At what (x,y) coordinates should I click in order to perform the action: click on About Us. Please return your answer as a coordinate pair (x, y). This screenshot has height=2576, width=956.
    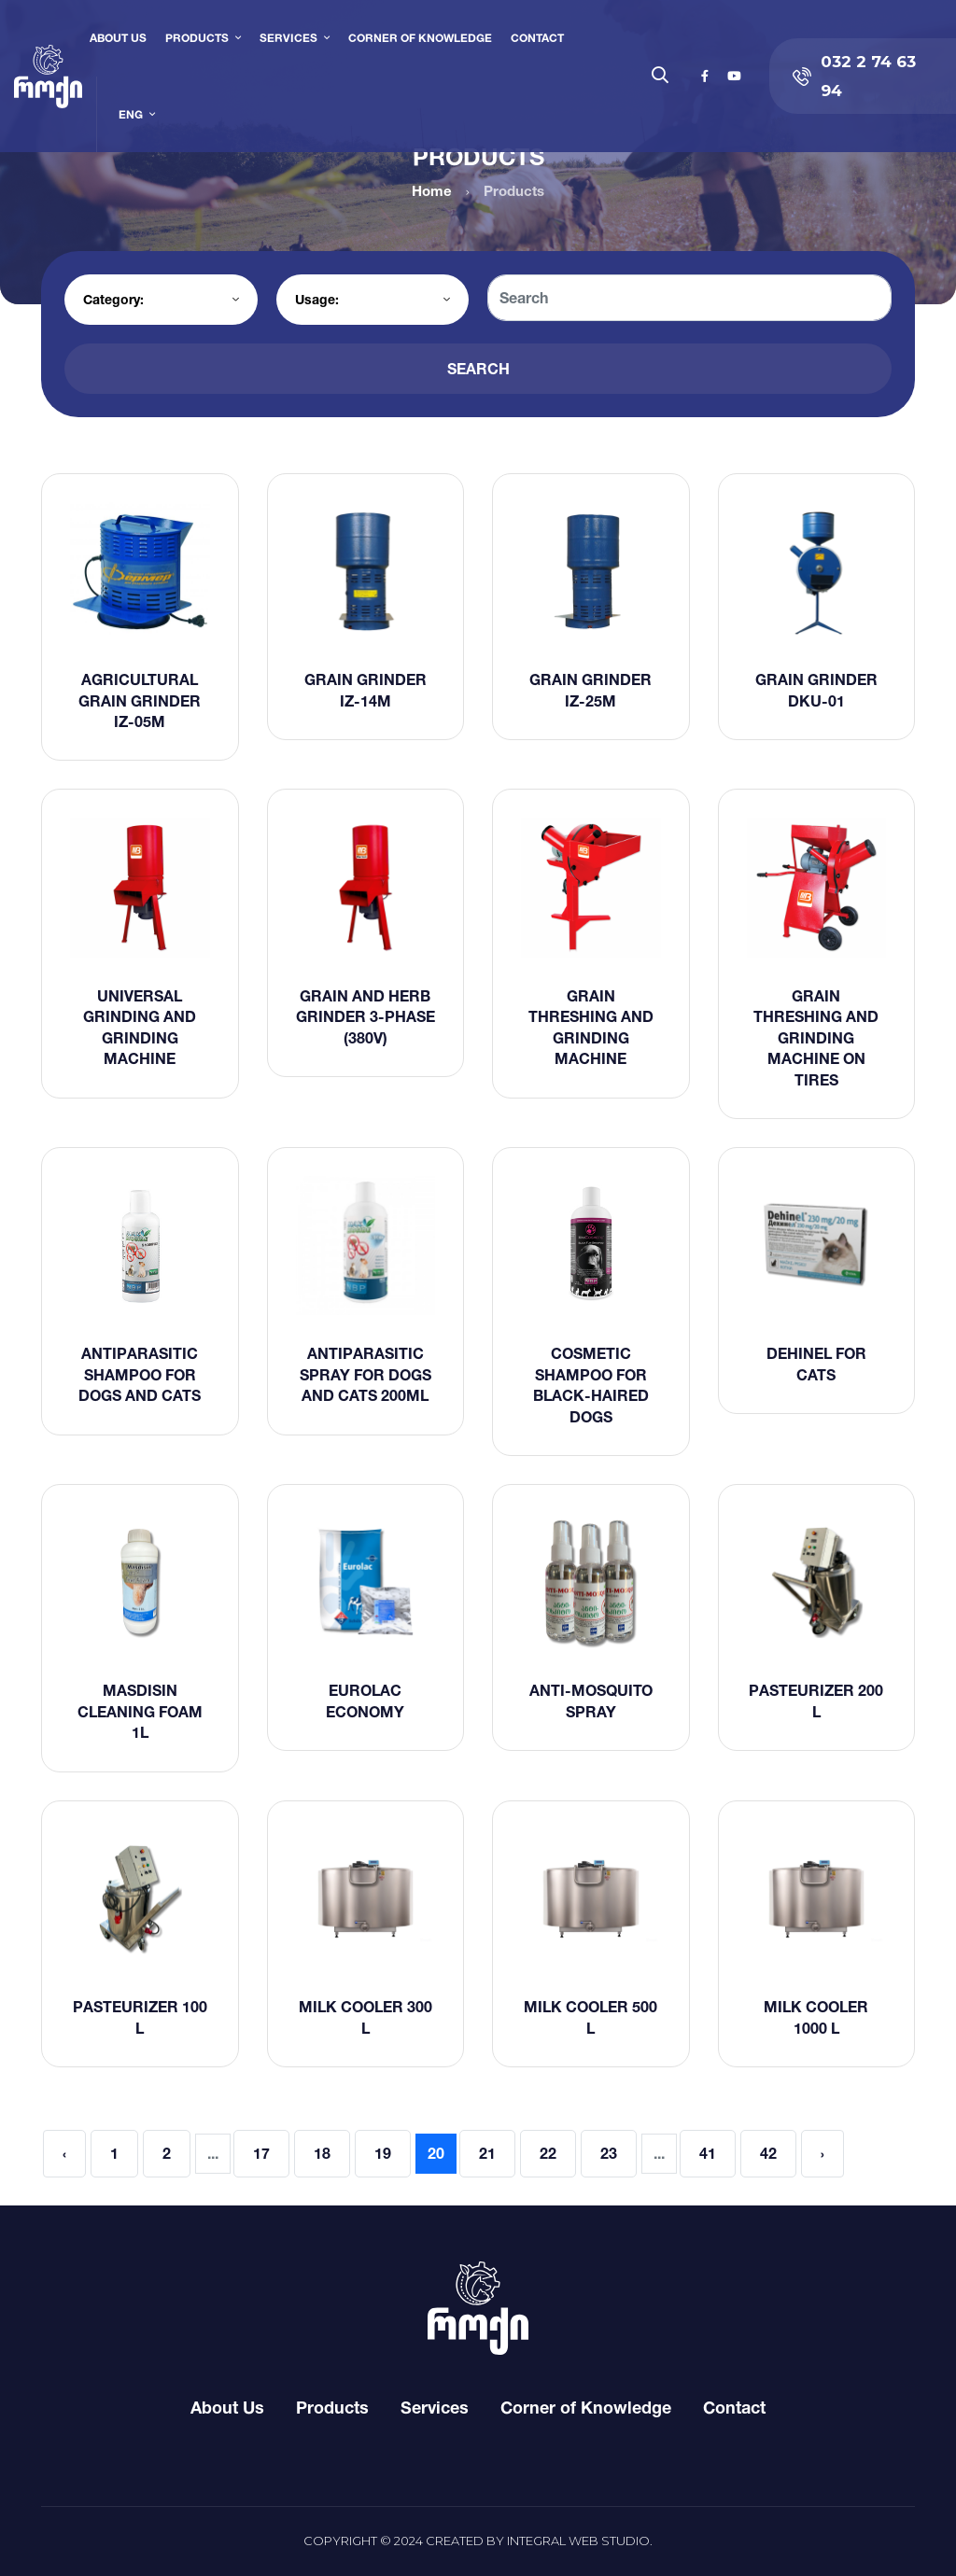
    Looking at the image, I should click on (118, 38).